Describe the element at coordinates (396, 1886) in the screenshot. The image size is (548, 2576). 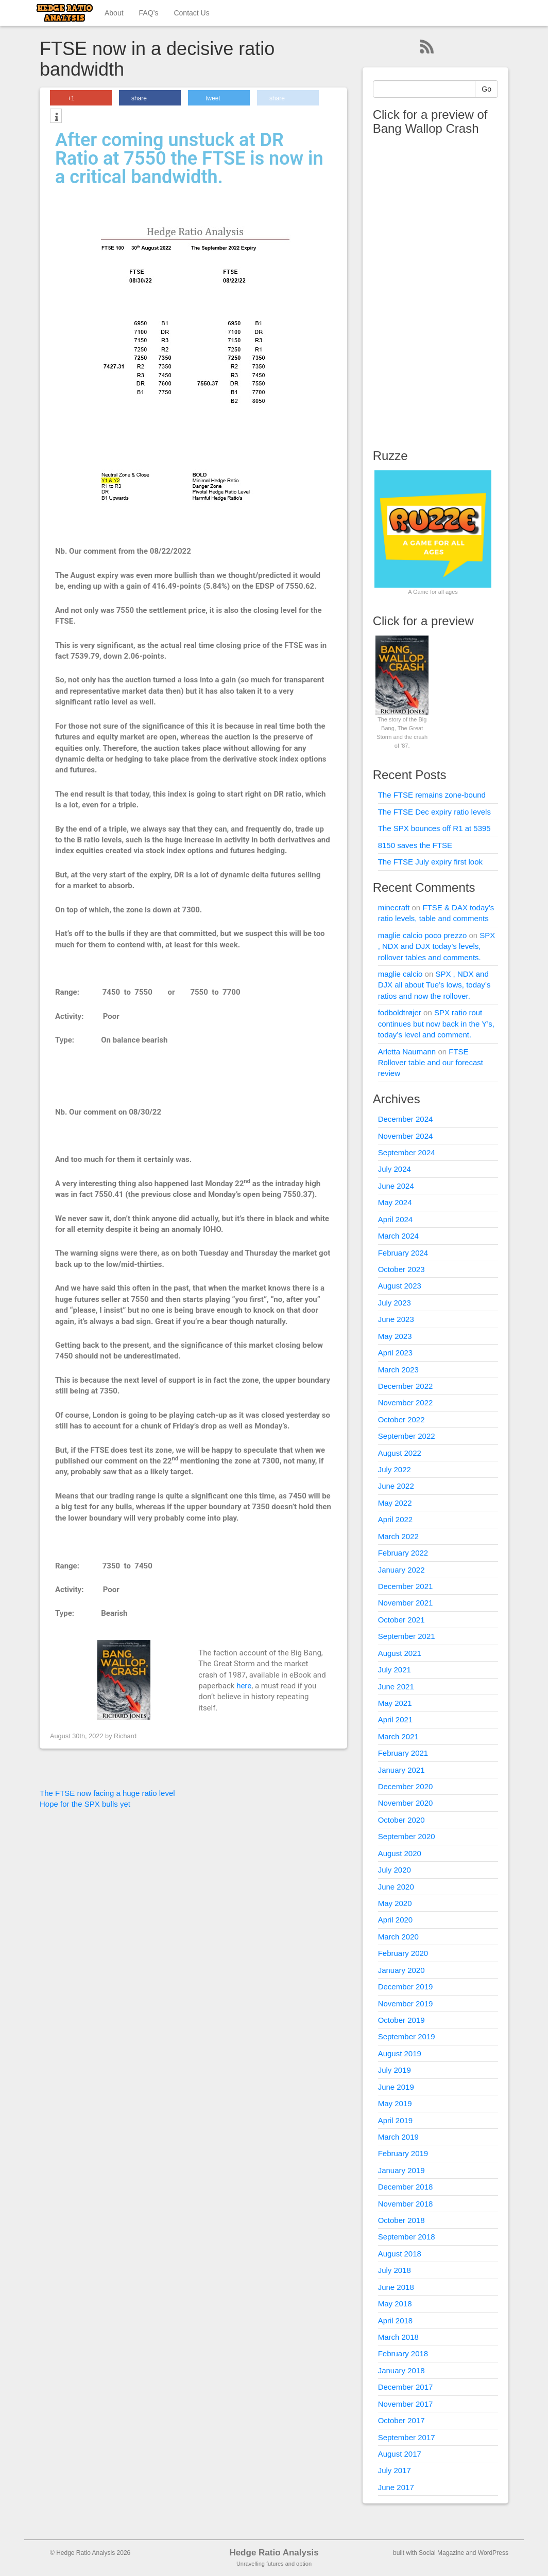
I see `June 2020` at that location.